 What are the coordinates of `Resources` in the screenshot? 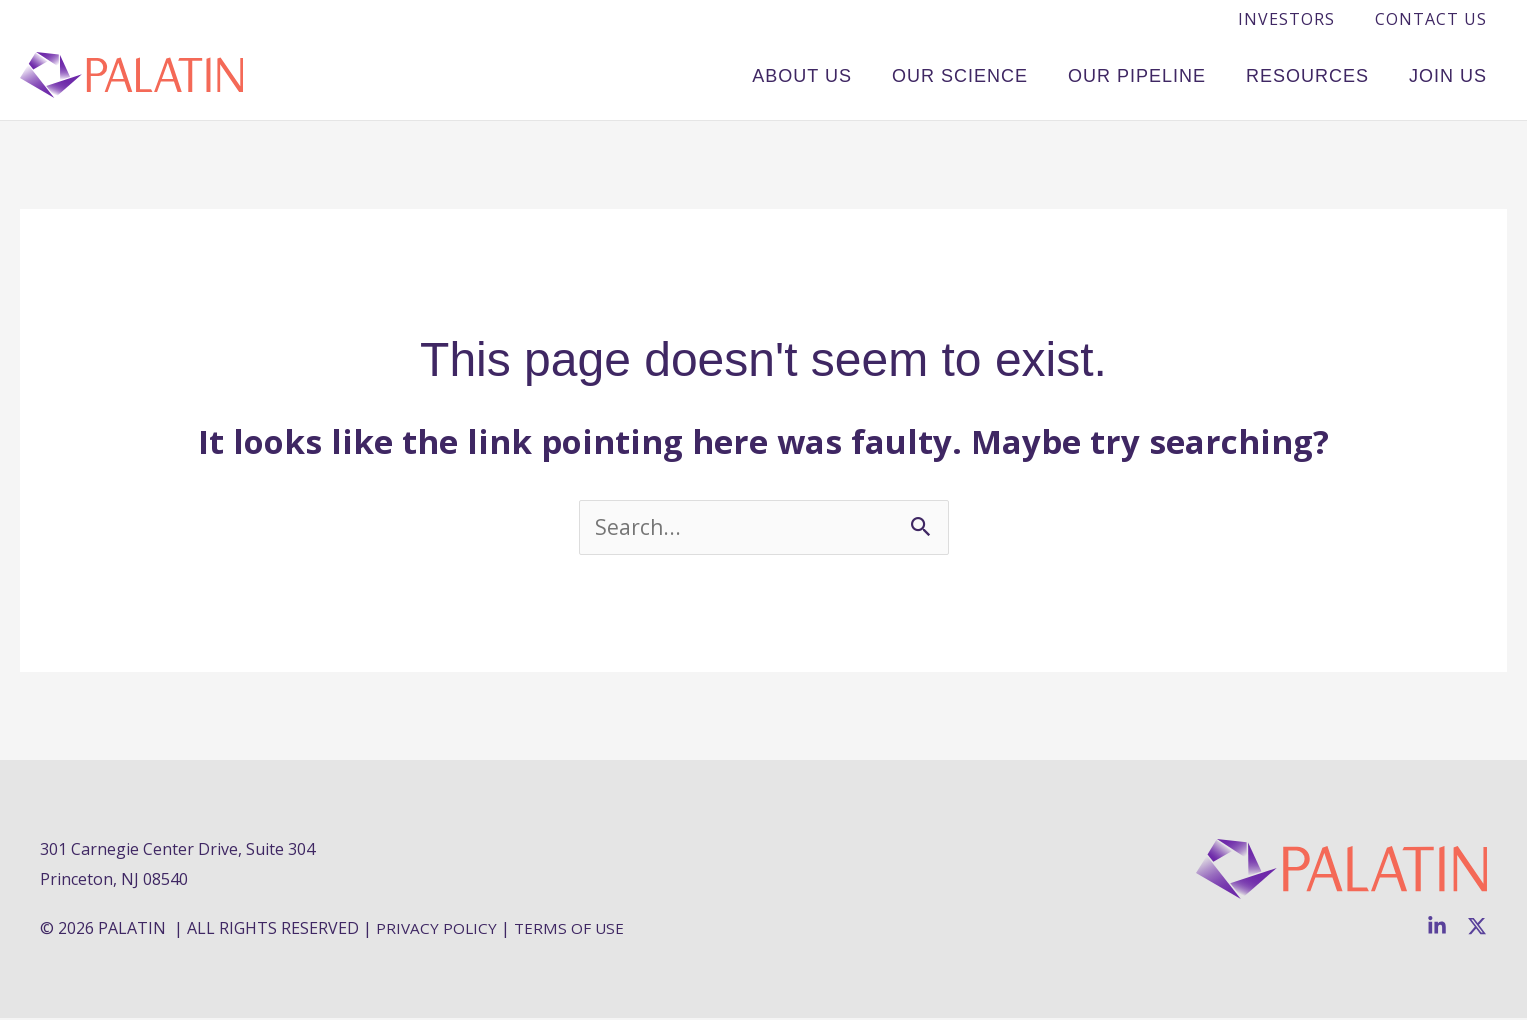 It's located at (1322, 74).